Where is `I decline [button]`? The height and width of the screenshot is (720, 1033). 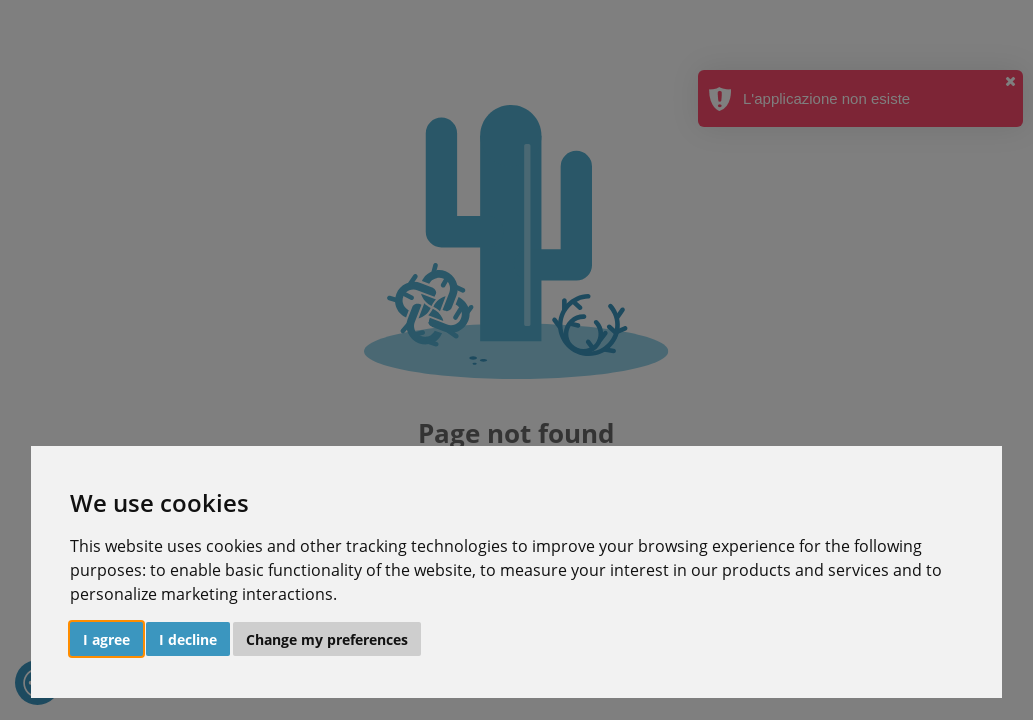
I decline [button] is located at coordinates (188, 639).